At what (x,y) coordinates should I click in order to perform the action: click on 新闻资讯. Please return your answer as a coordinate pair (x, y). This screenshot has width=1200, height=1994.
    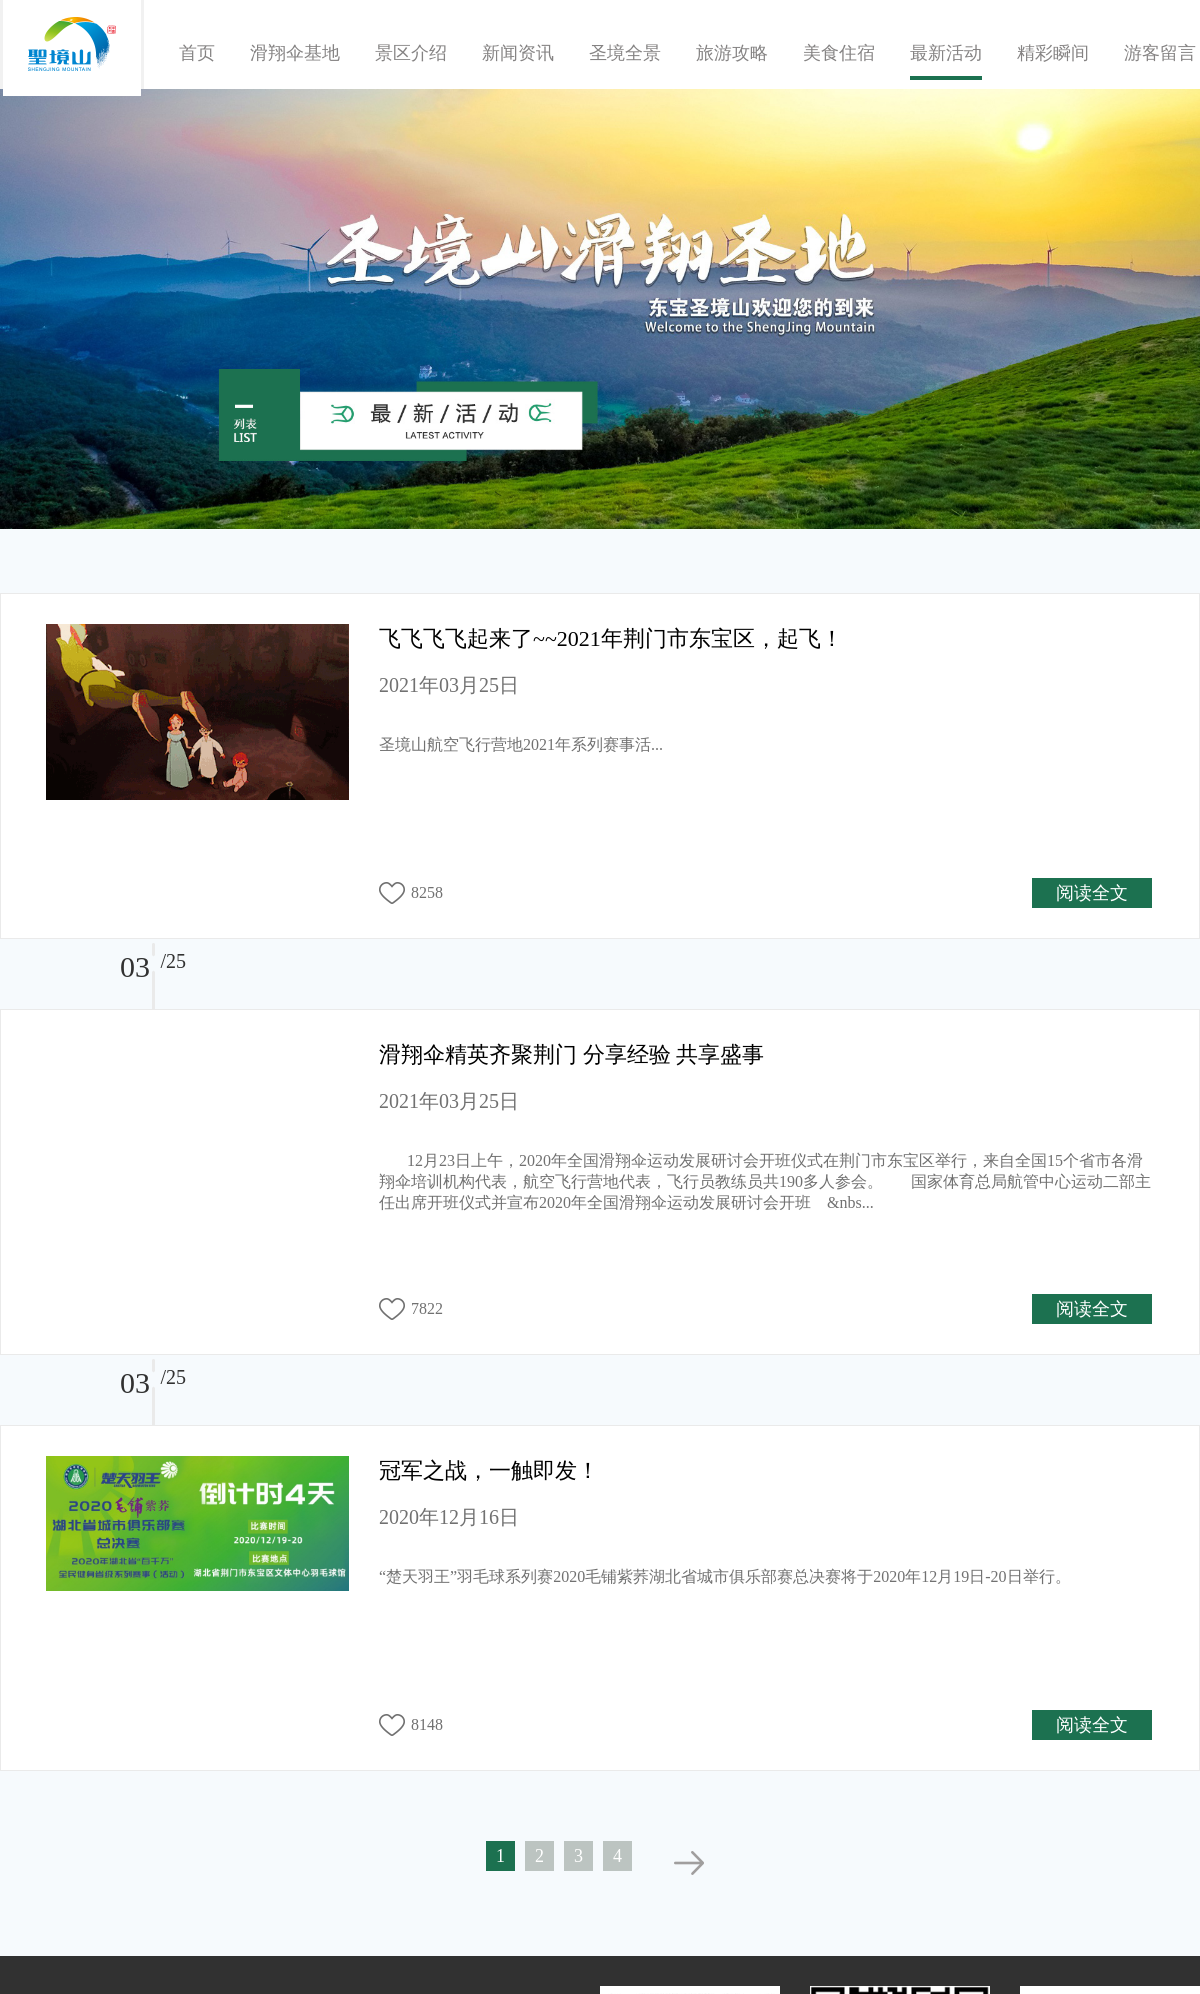
    Looking at the image, I should click on (518, 53).